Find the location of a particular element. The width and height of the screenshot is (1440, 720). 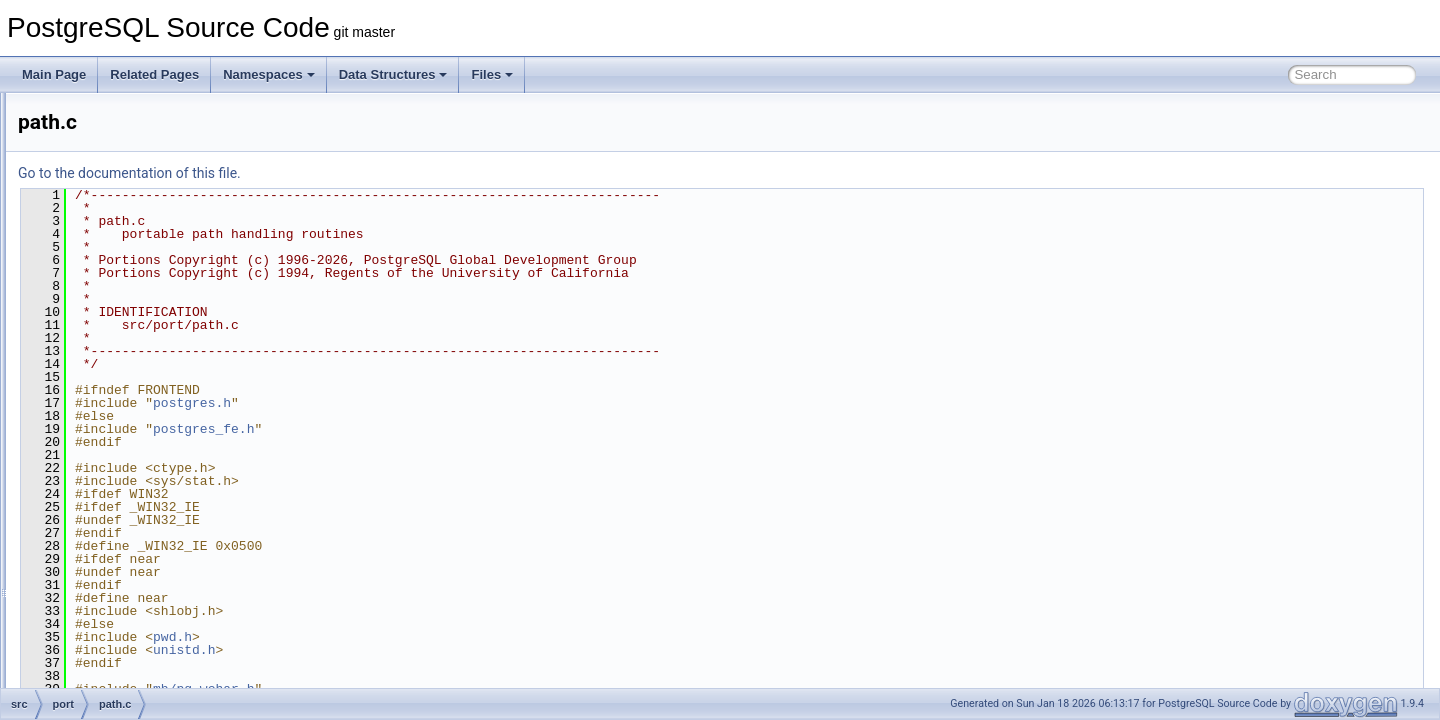

Files is located at coordinates (492, 74).